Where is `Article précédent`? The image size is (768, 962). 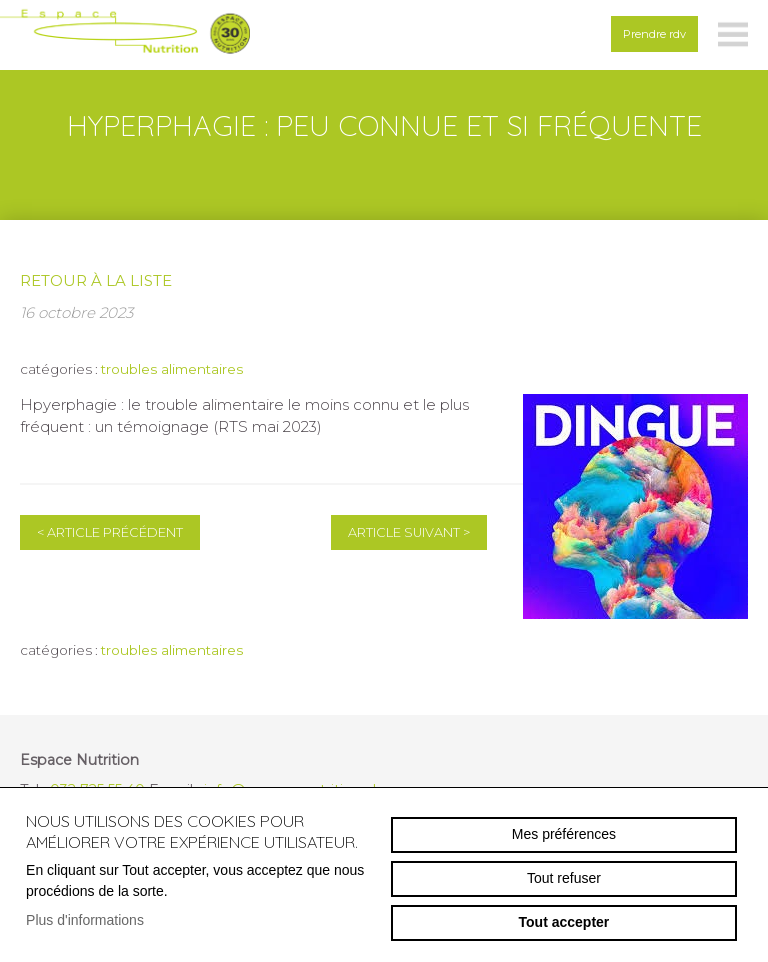
Article précédent is located at coordinates (110, 532).